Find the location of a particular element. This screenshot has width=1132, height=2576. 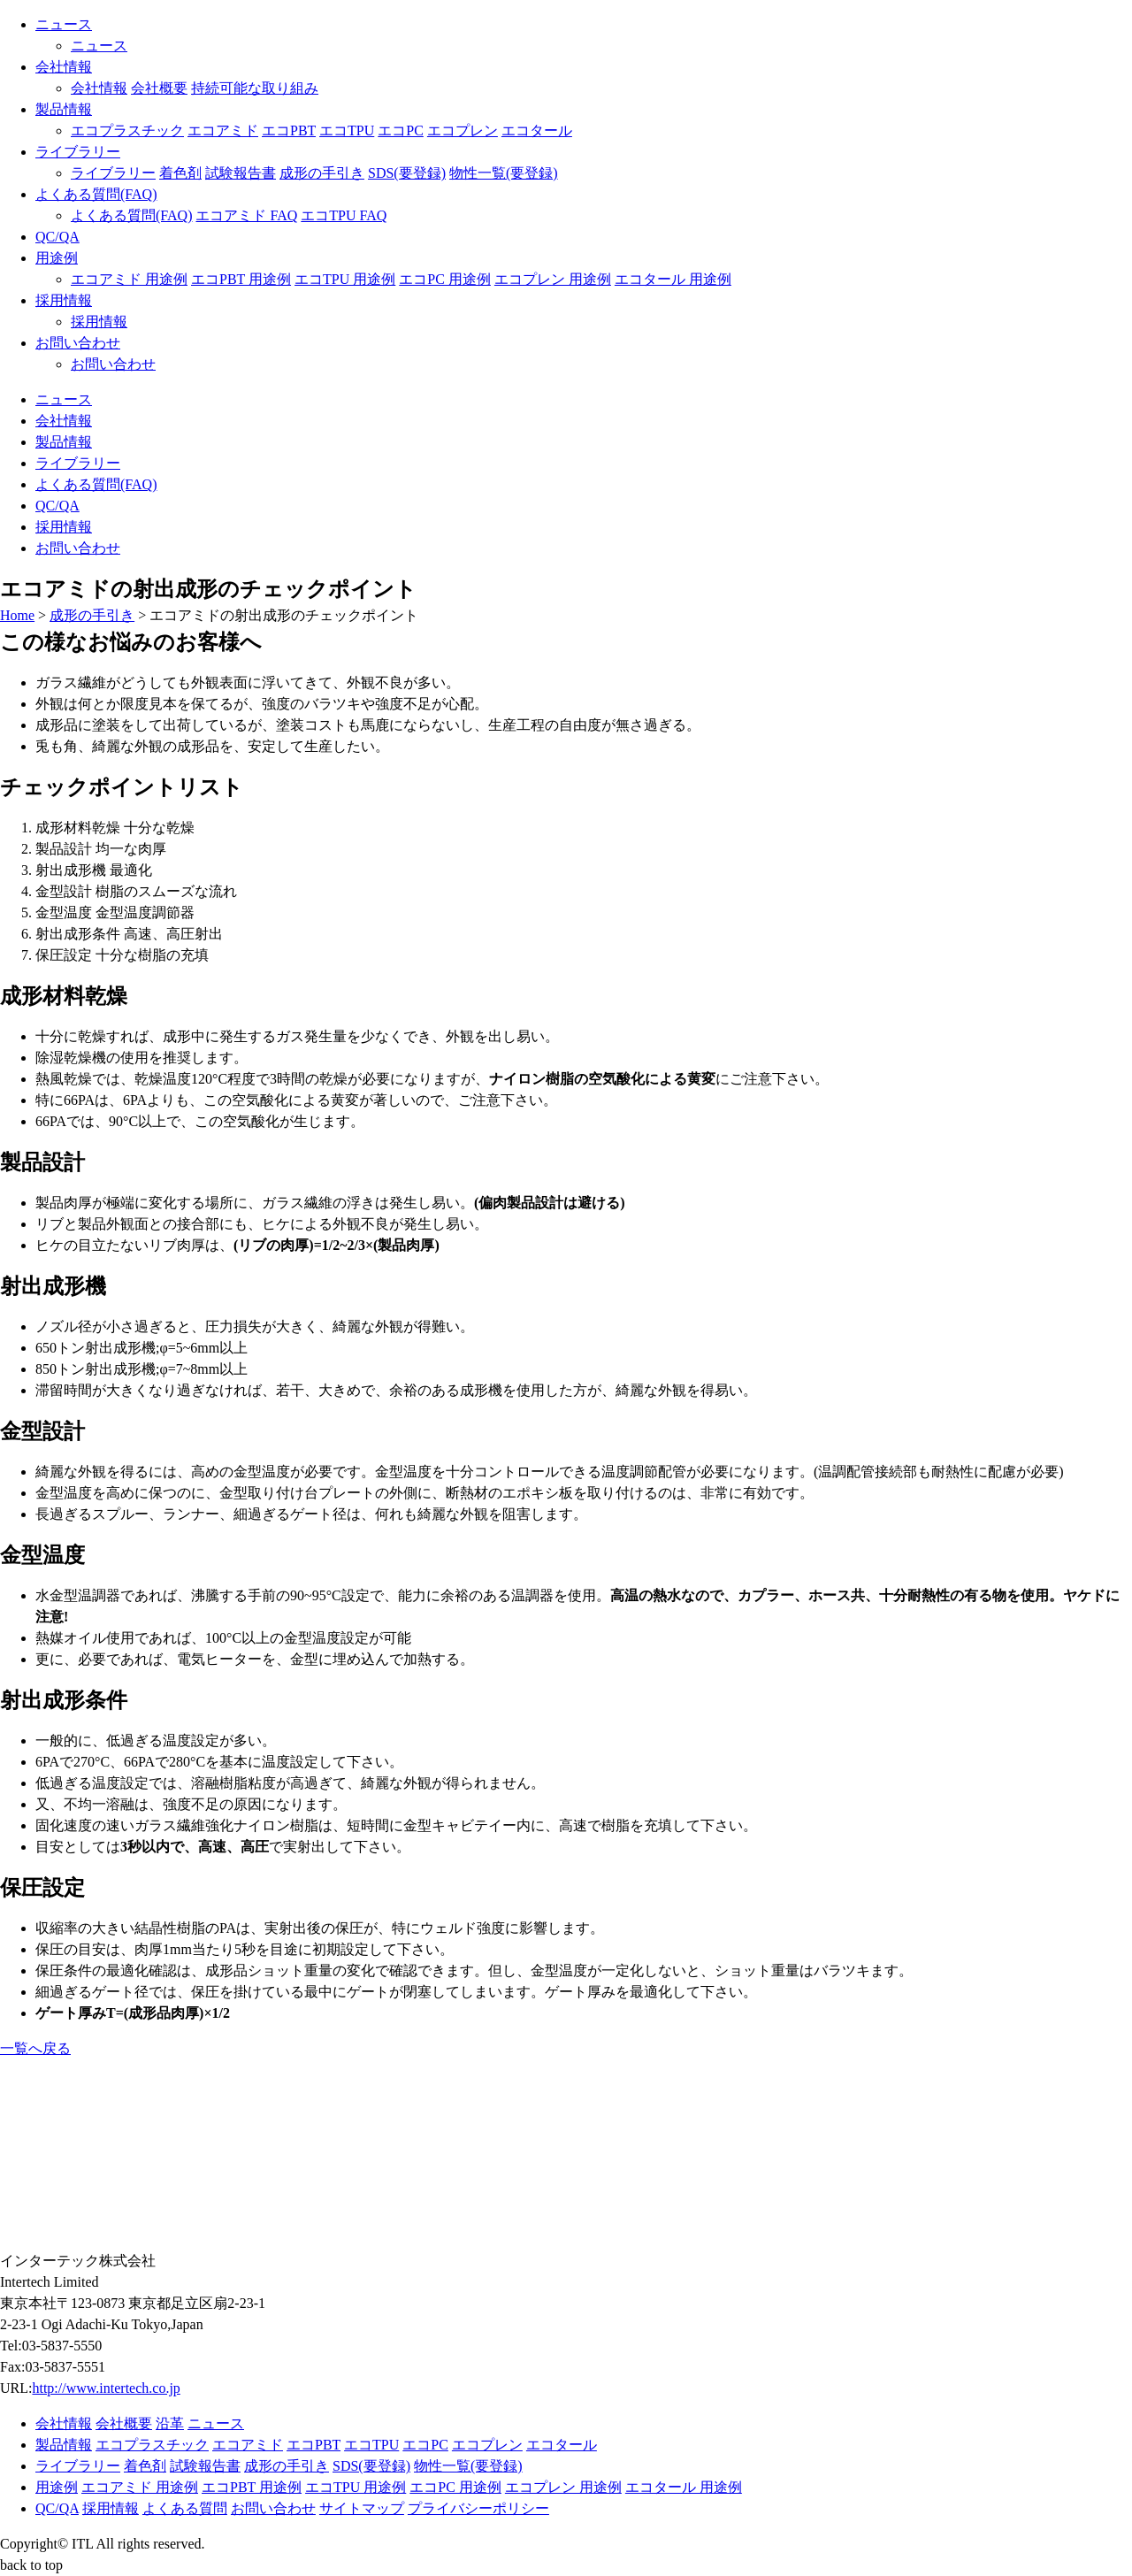

エコプラスチック is located at coordinates (127, 130).